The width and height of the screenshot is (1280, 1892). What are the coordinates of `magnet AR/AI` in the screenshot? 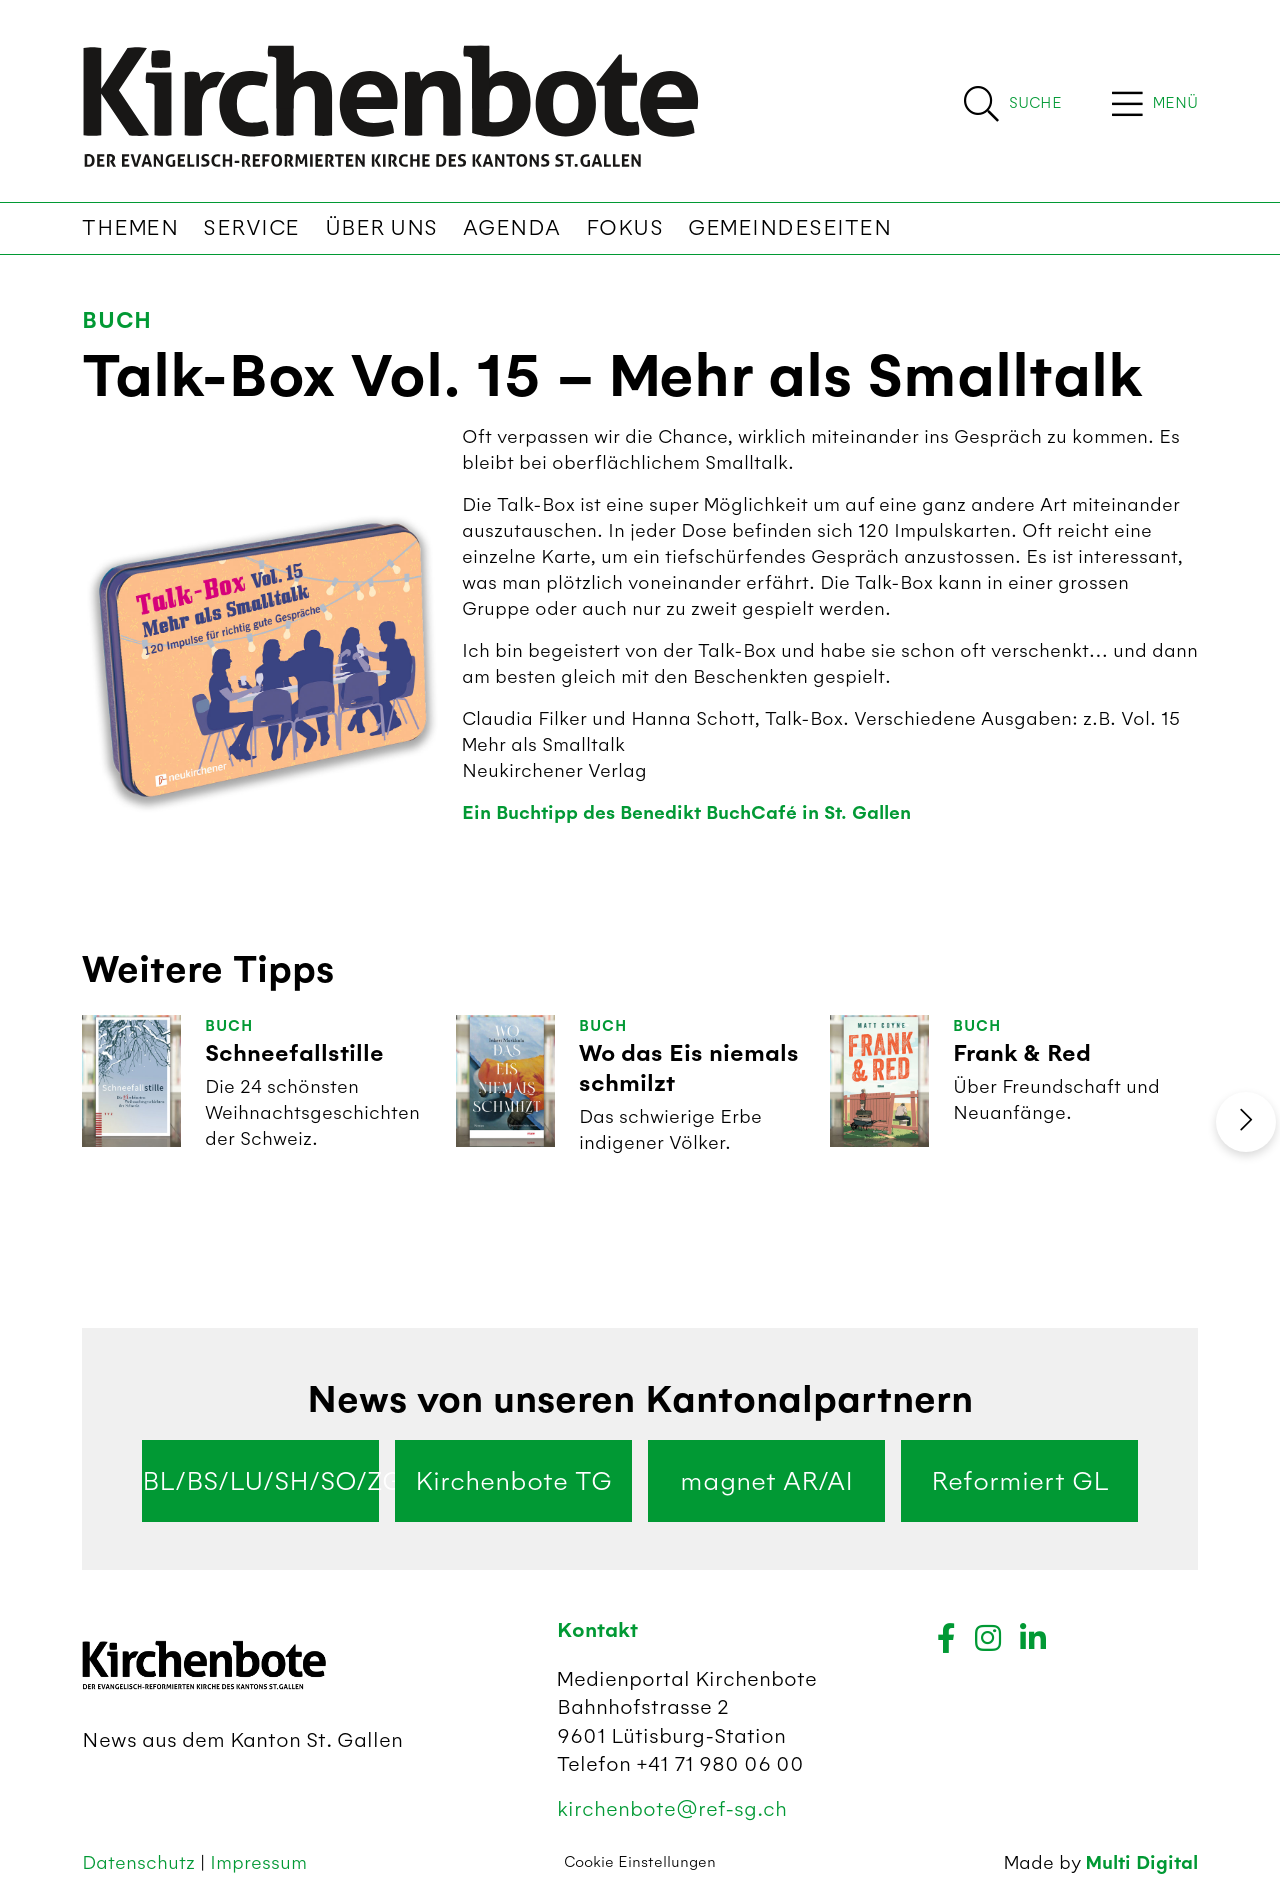 It's located at (766, 1481).